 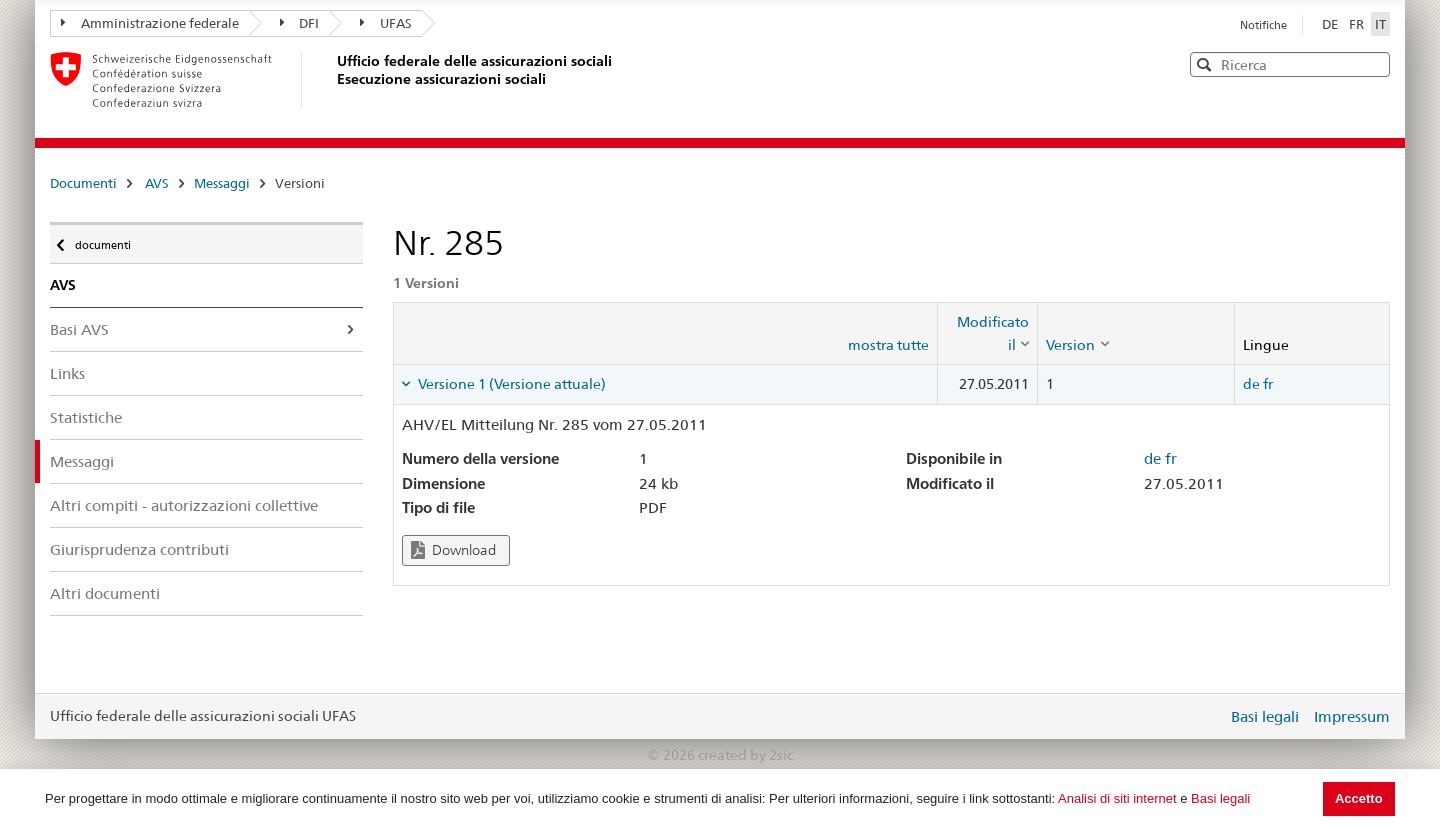 What do you see at coordinates (1359, 798) in the screenshot?
I see `Accetto [button]` at bounding box center [1359, 798].